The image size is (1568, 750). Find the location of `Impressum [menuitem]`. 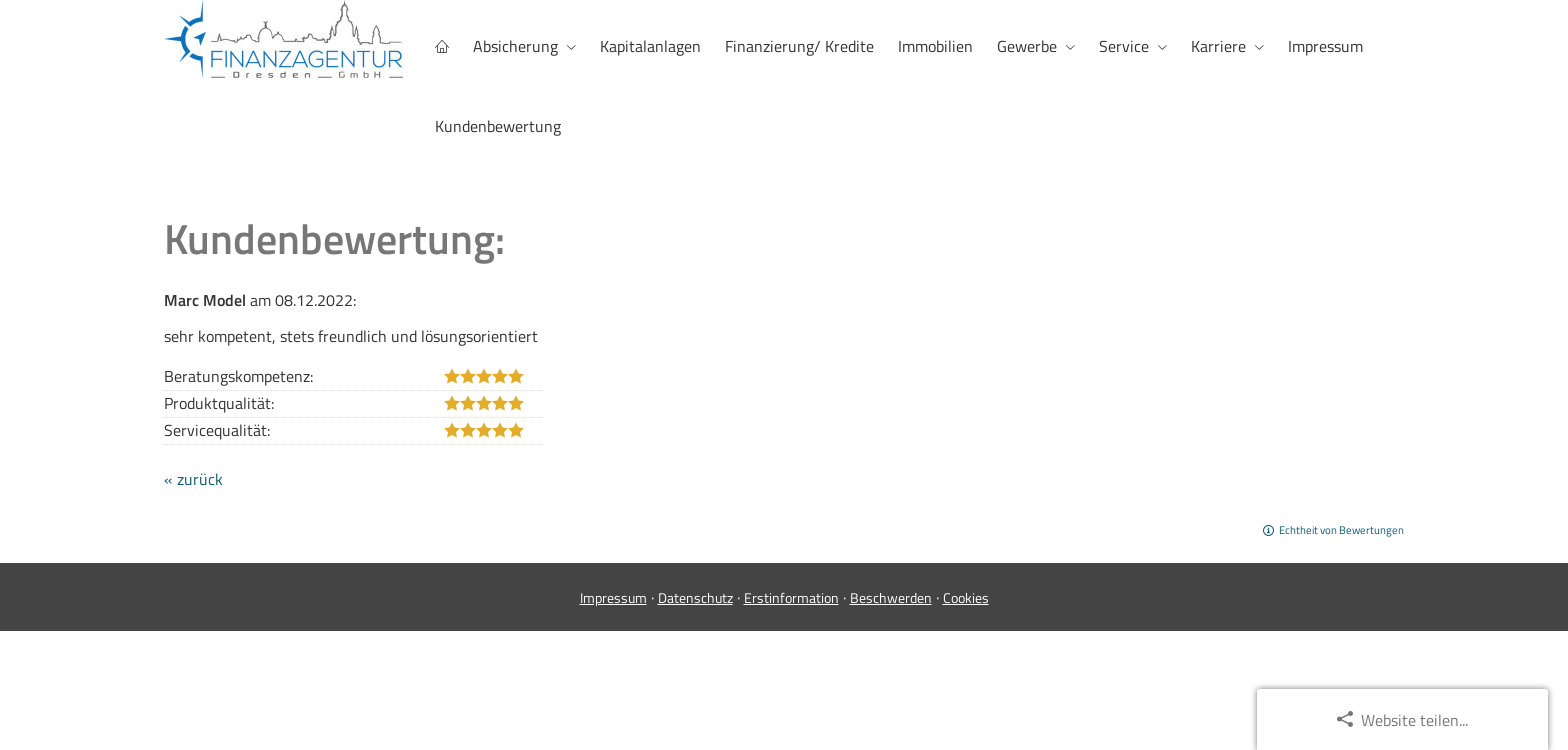

Impressum [menuitem] is located at coordinates (1325, 46).